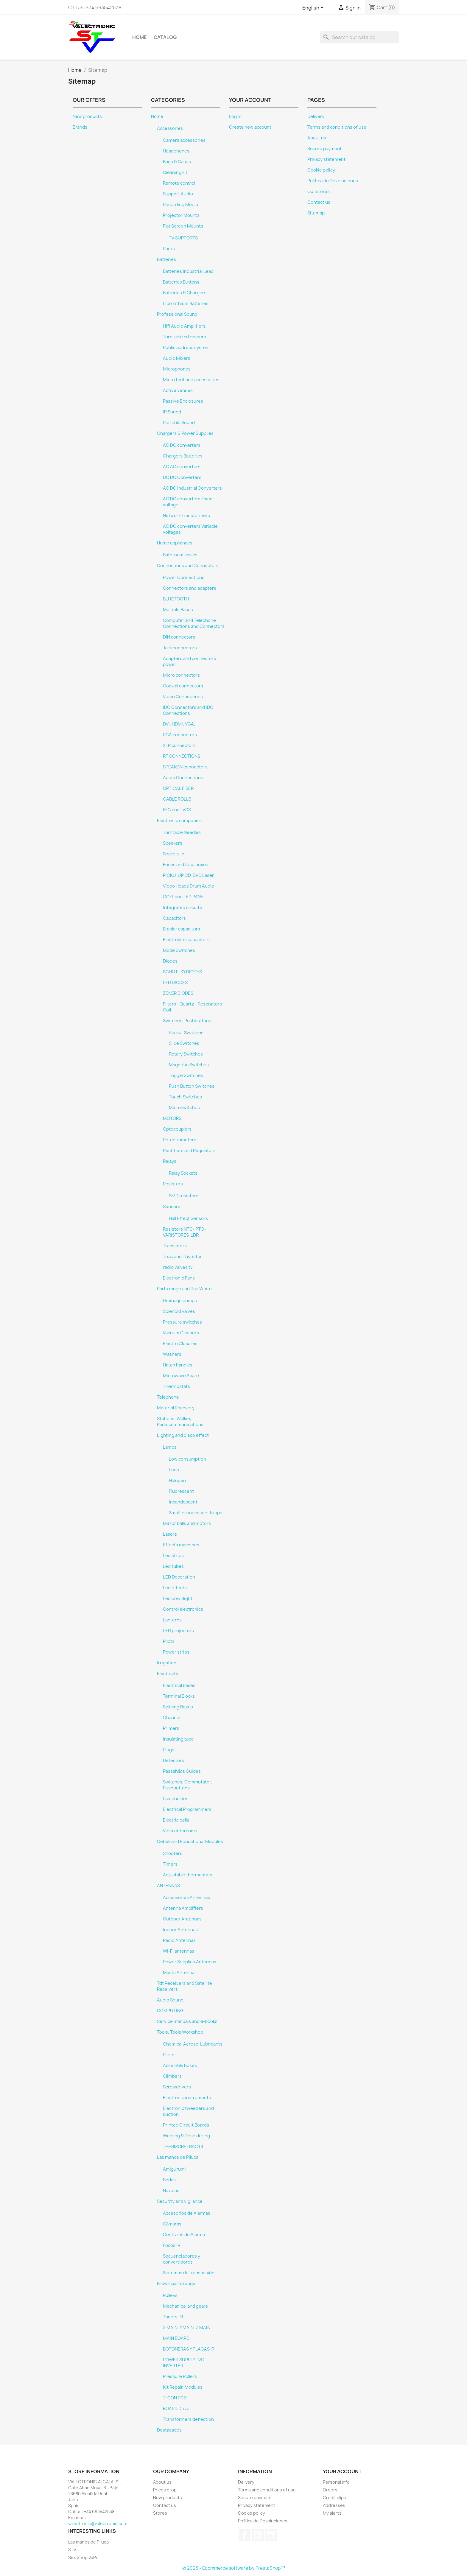  I want to click on Video Heads Drum Audio, so click(188, 886).